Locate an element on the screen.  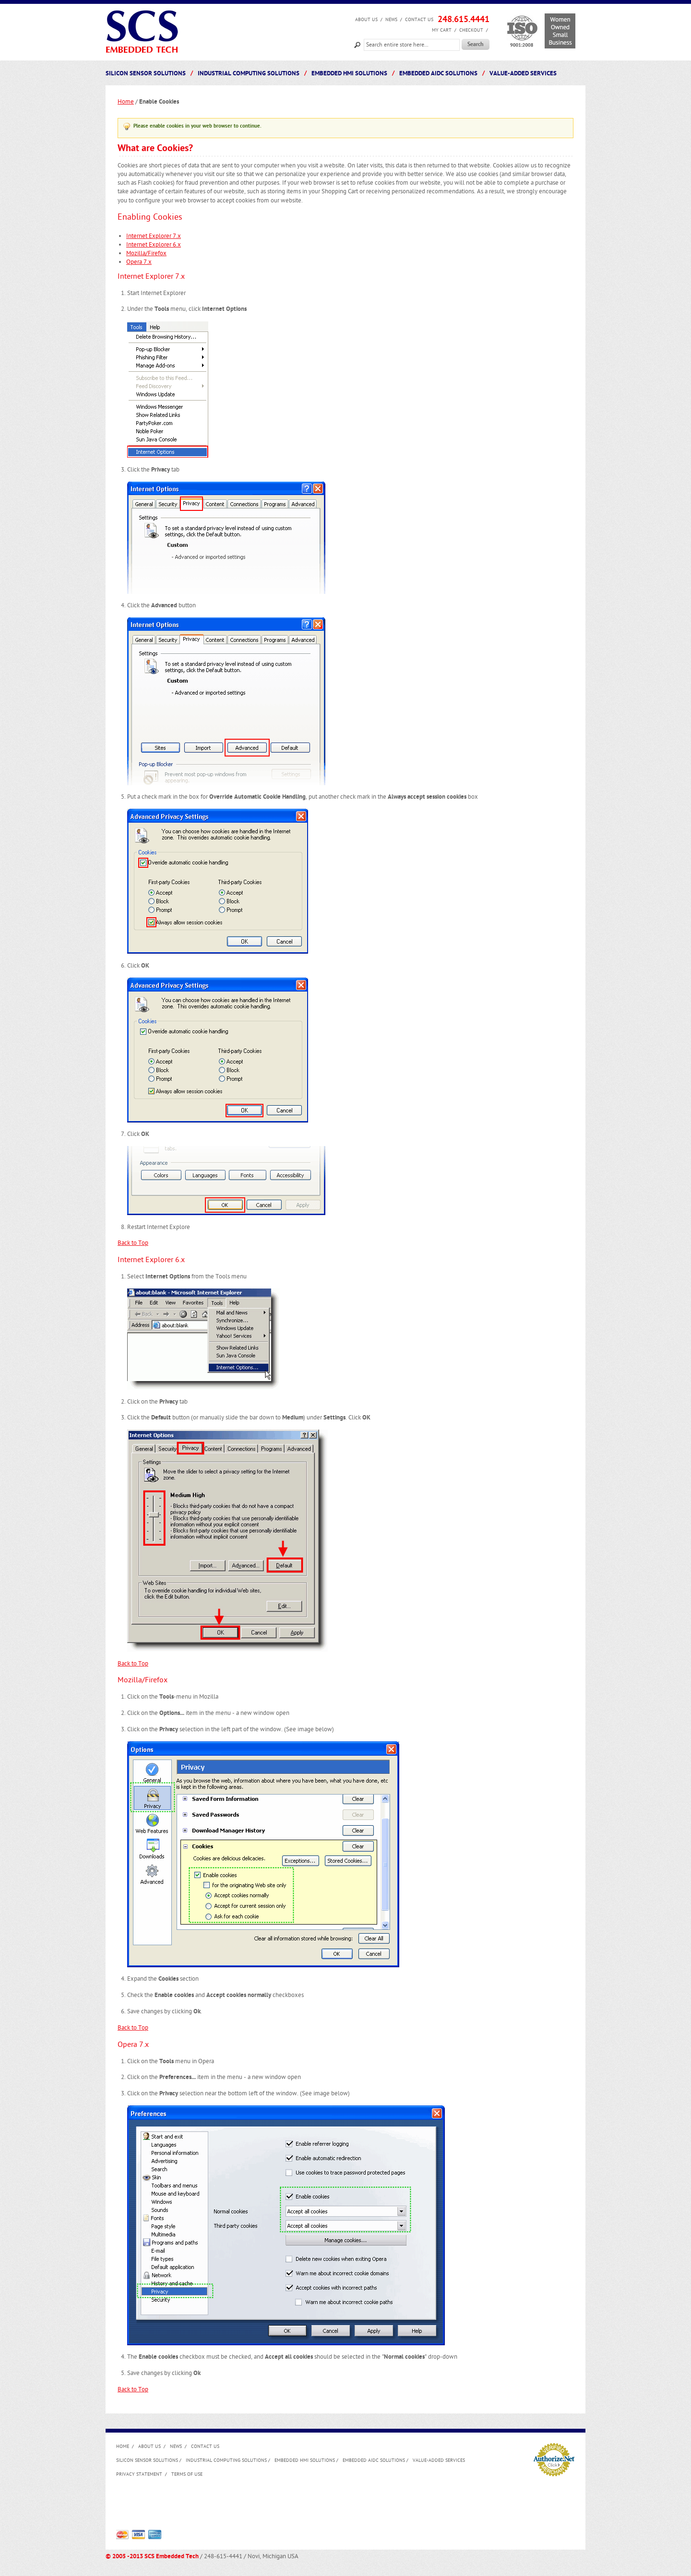
Internet Explorer 7.x is located at coordinates (153, 236).